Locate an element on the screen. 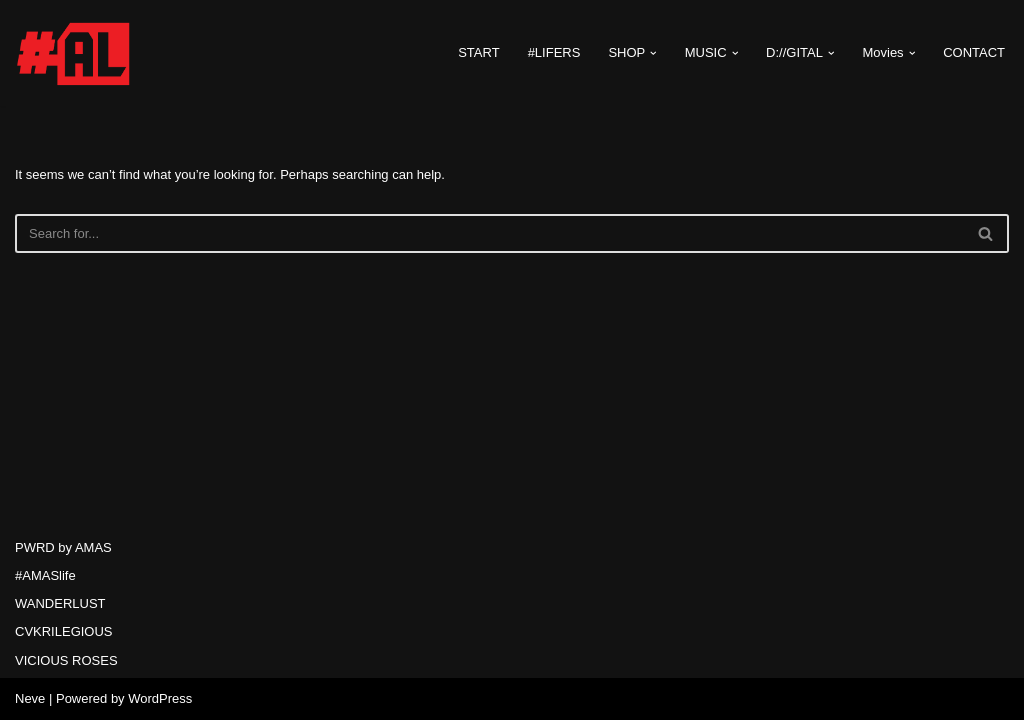  [Search] is located at coordinates (489, 233).